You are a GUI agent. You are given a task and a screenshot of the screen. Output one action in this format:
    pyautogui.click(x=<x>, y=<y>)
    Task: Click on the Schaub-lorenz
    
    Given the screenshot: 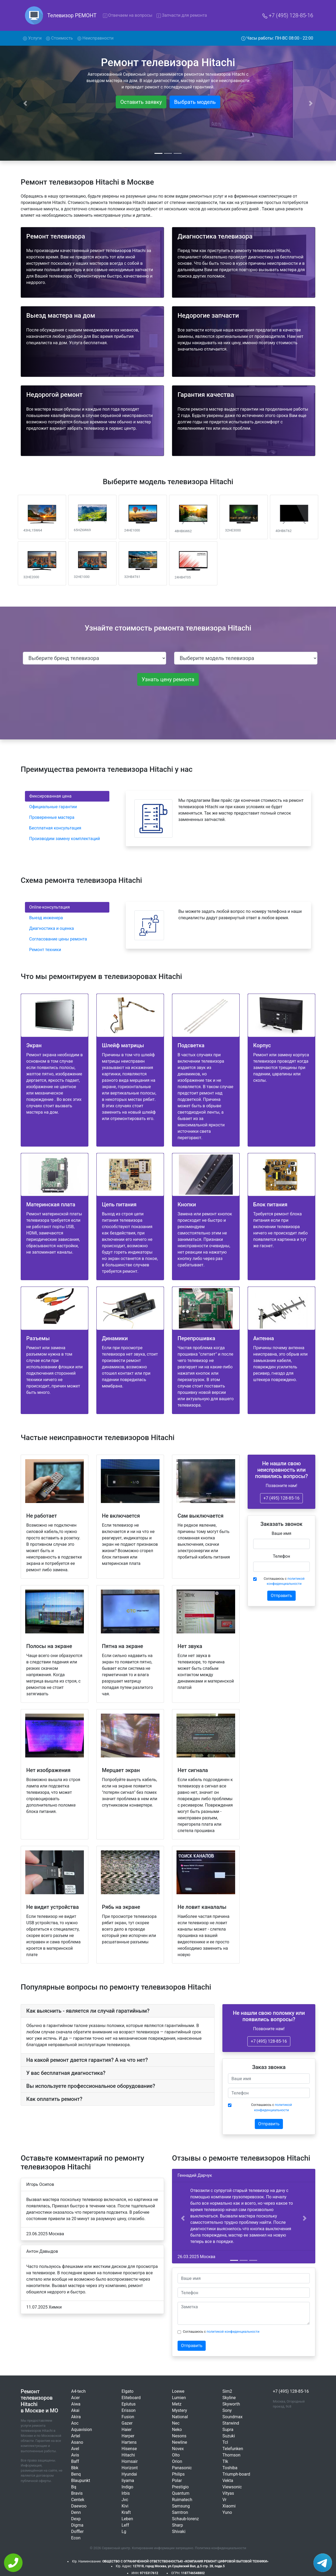 What is the action you would take?
    pyautogui.click(x=185, y=2518)
    